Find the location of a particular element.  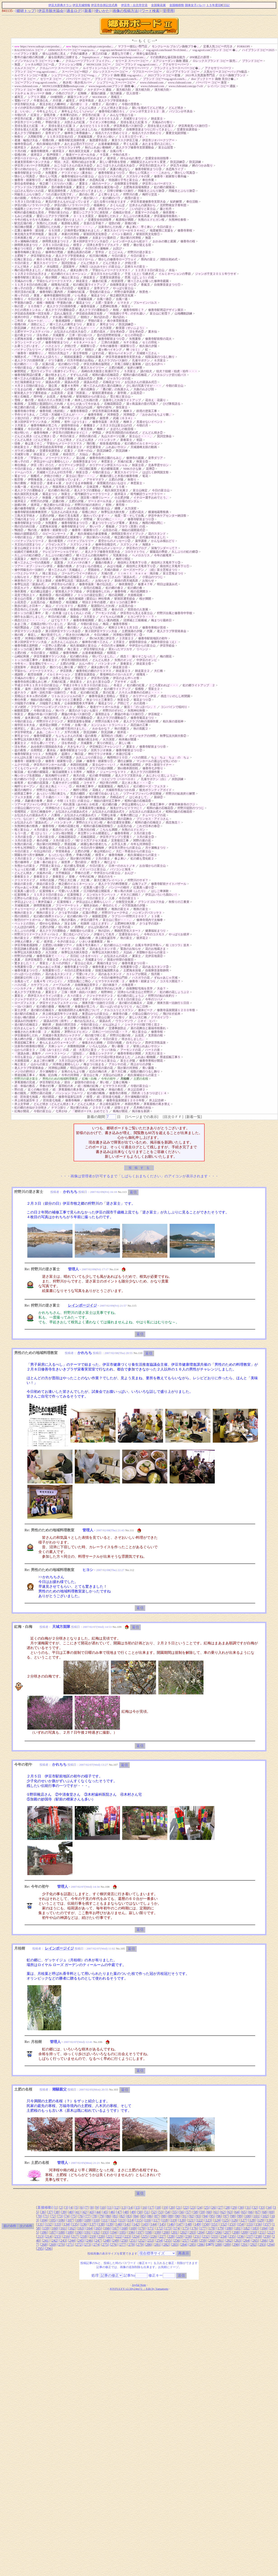

猪々三さんが・・・ is located at coordinates (82, 328).